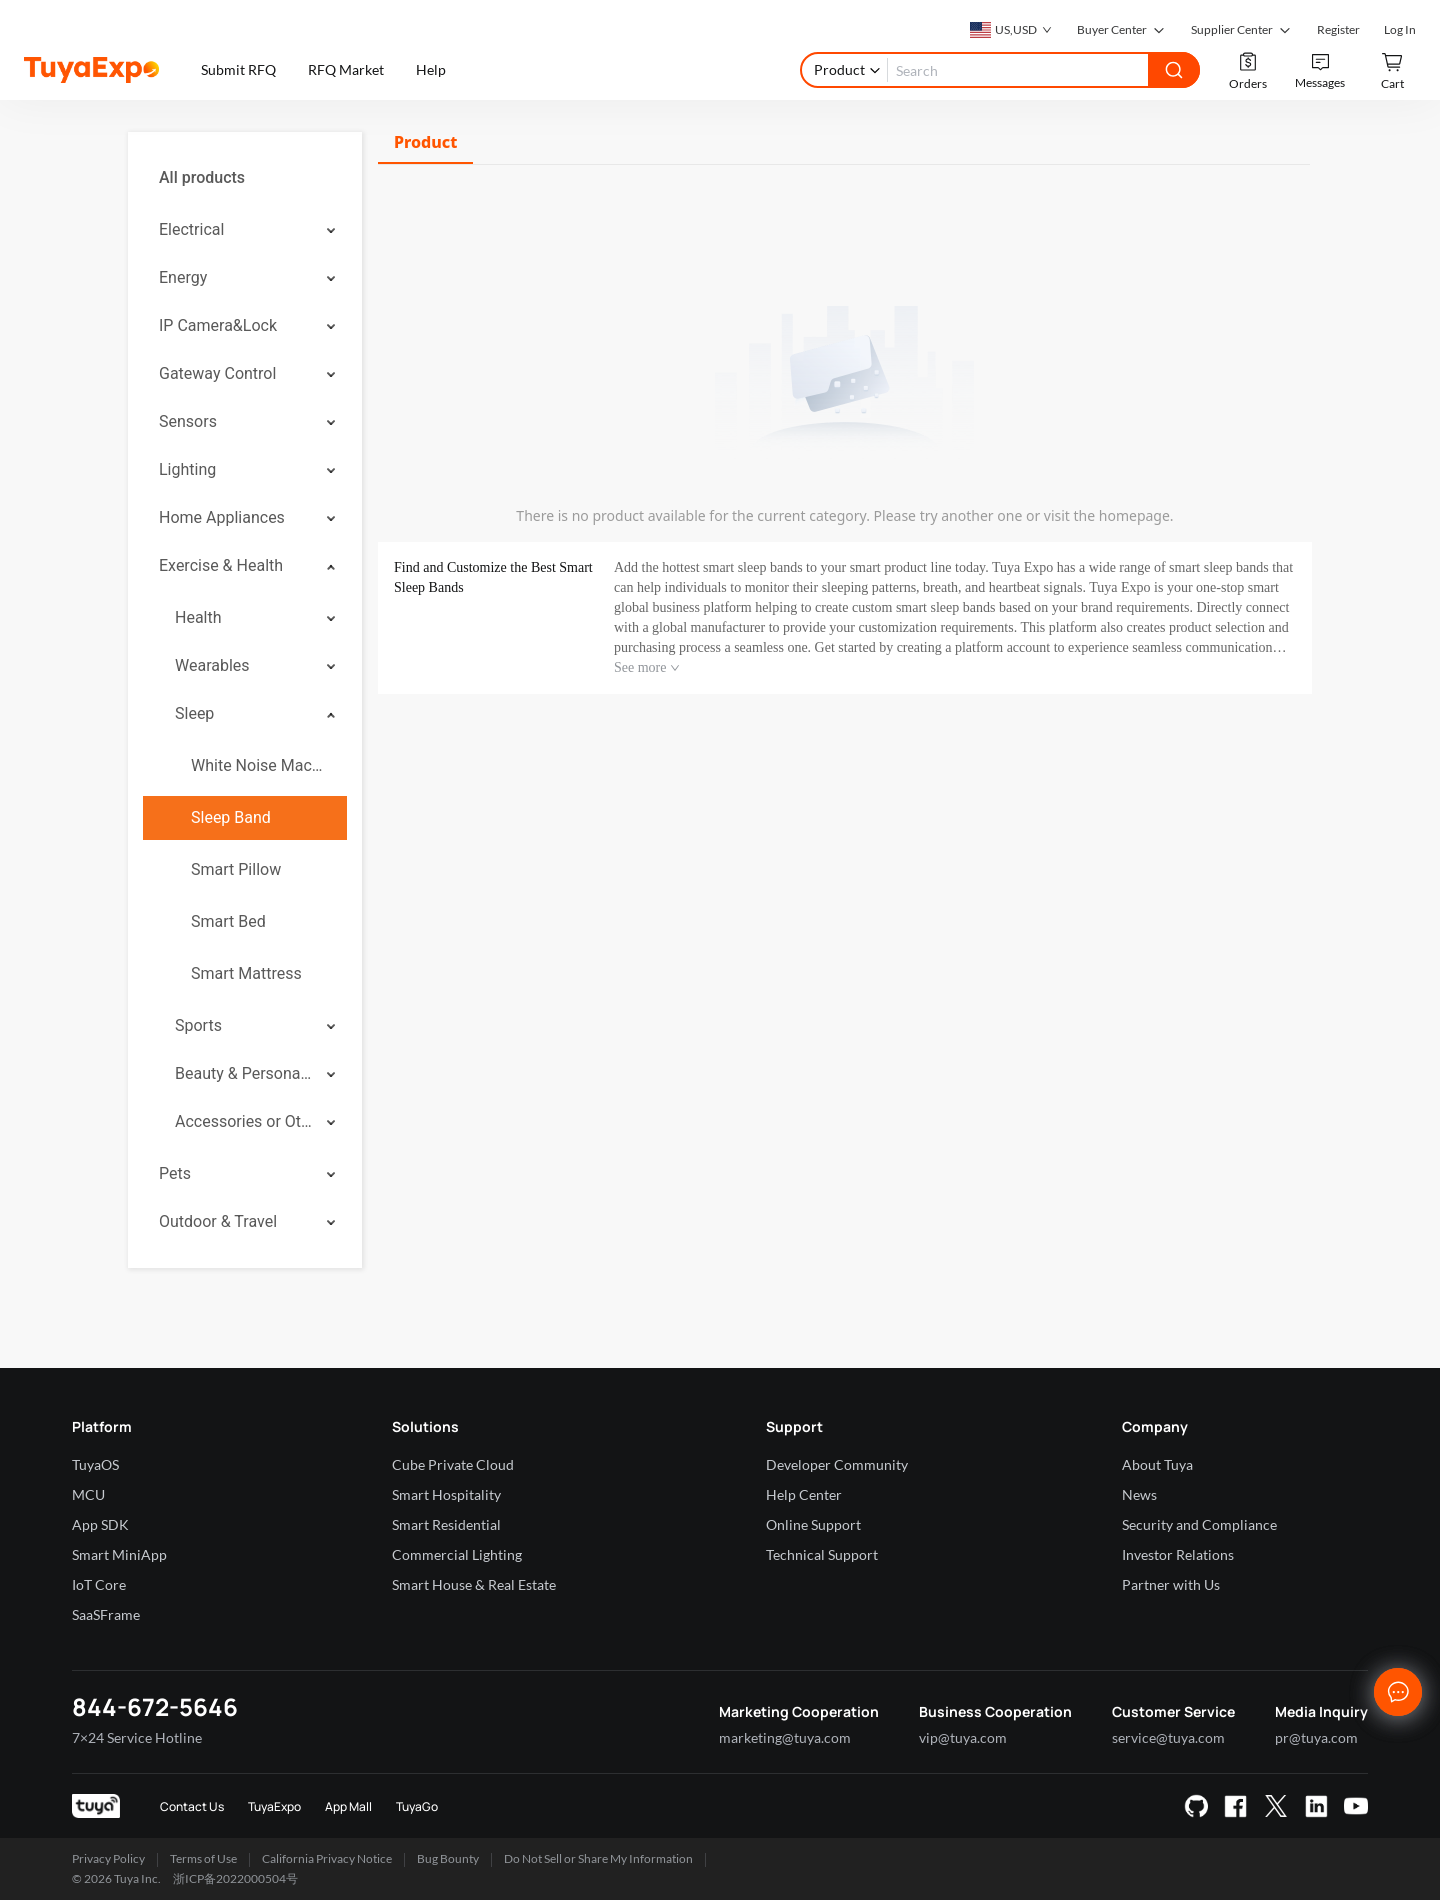 This screenshot has height=1900, width=1440. I want to click on News, so click(1139, 1494).